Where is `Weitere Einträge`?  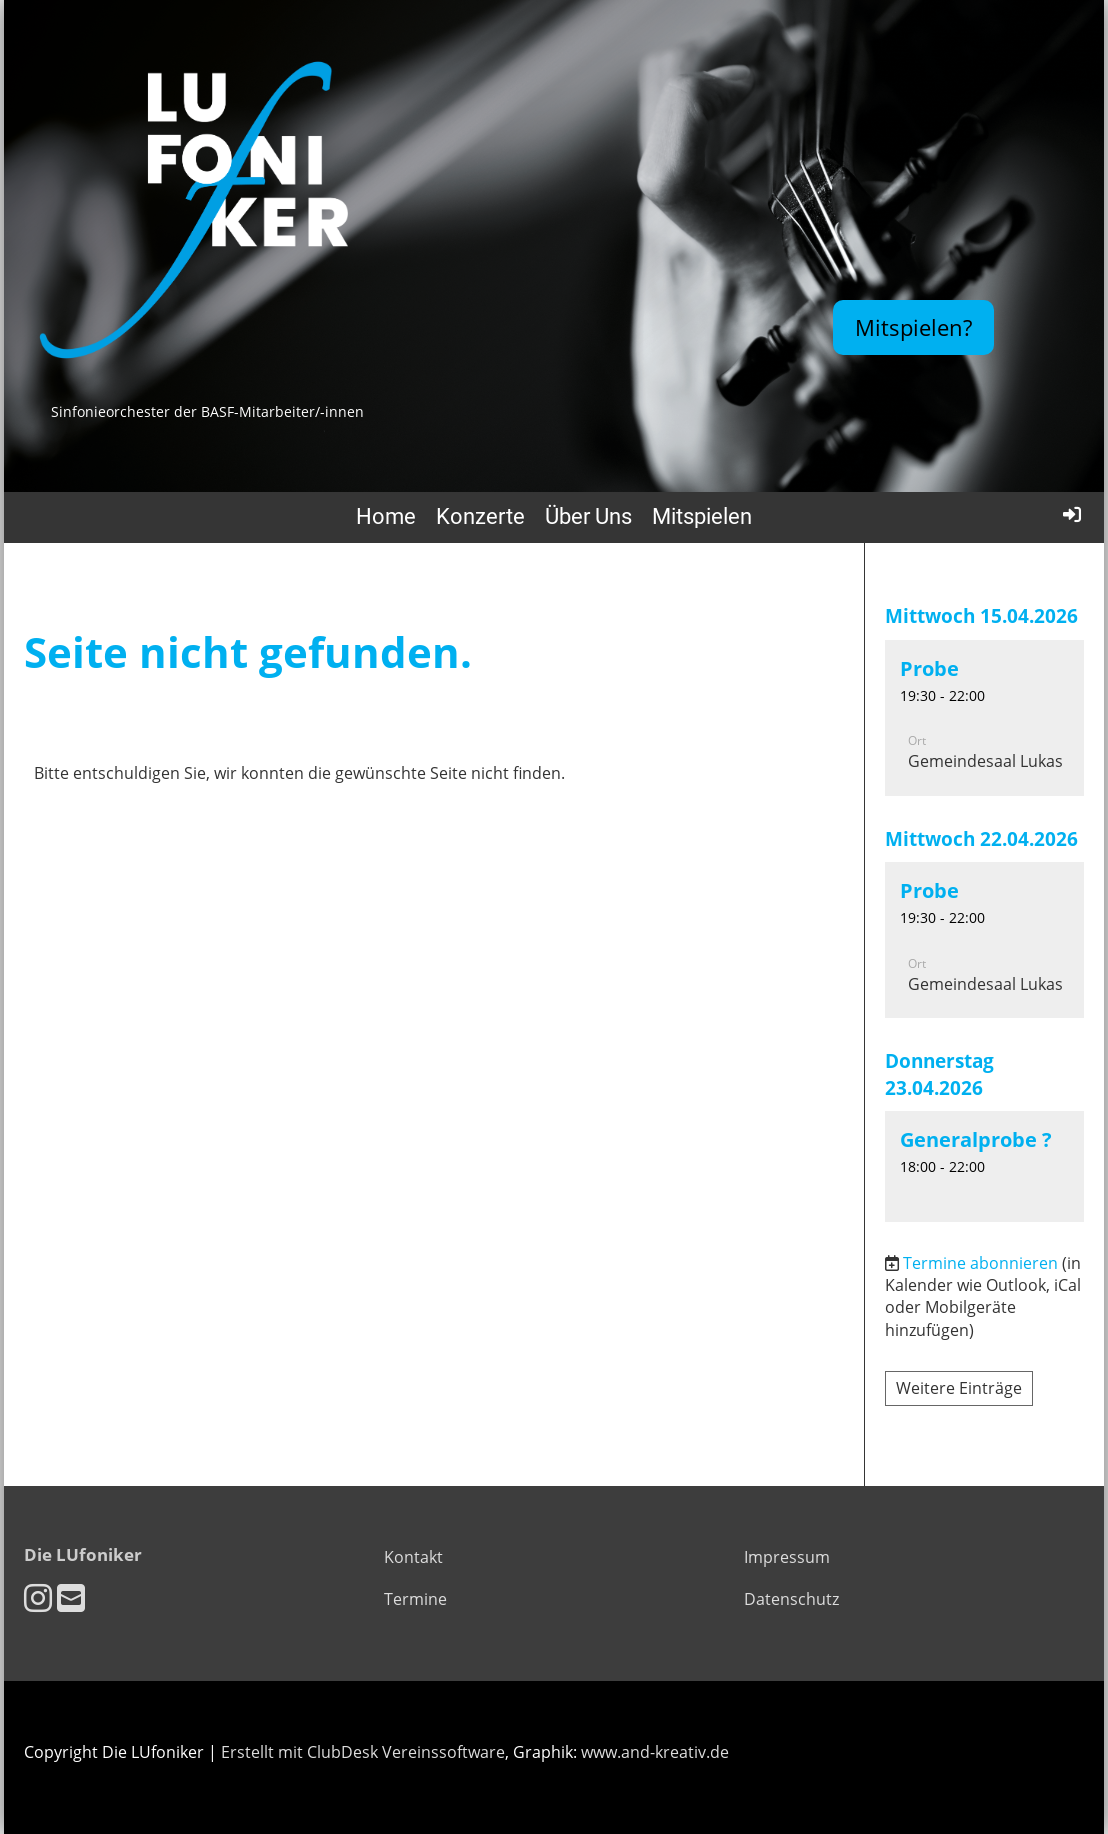 Weitere Einträge is located at coordinates (959, 1388).